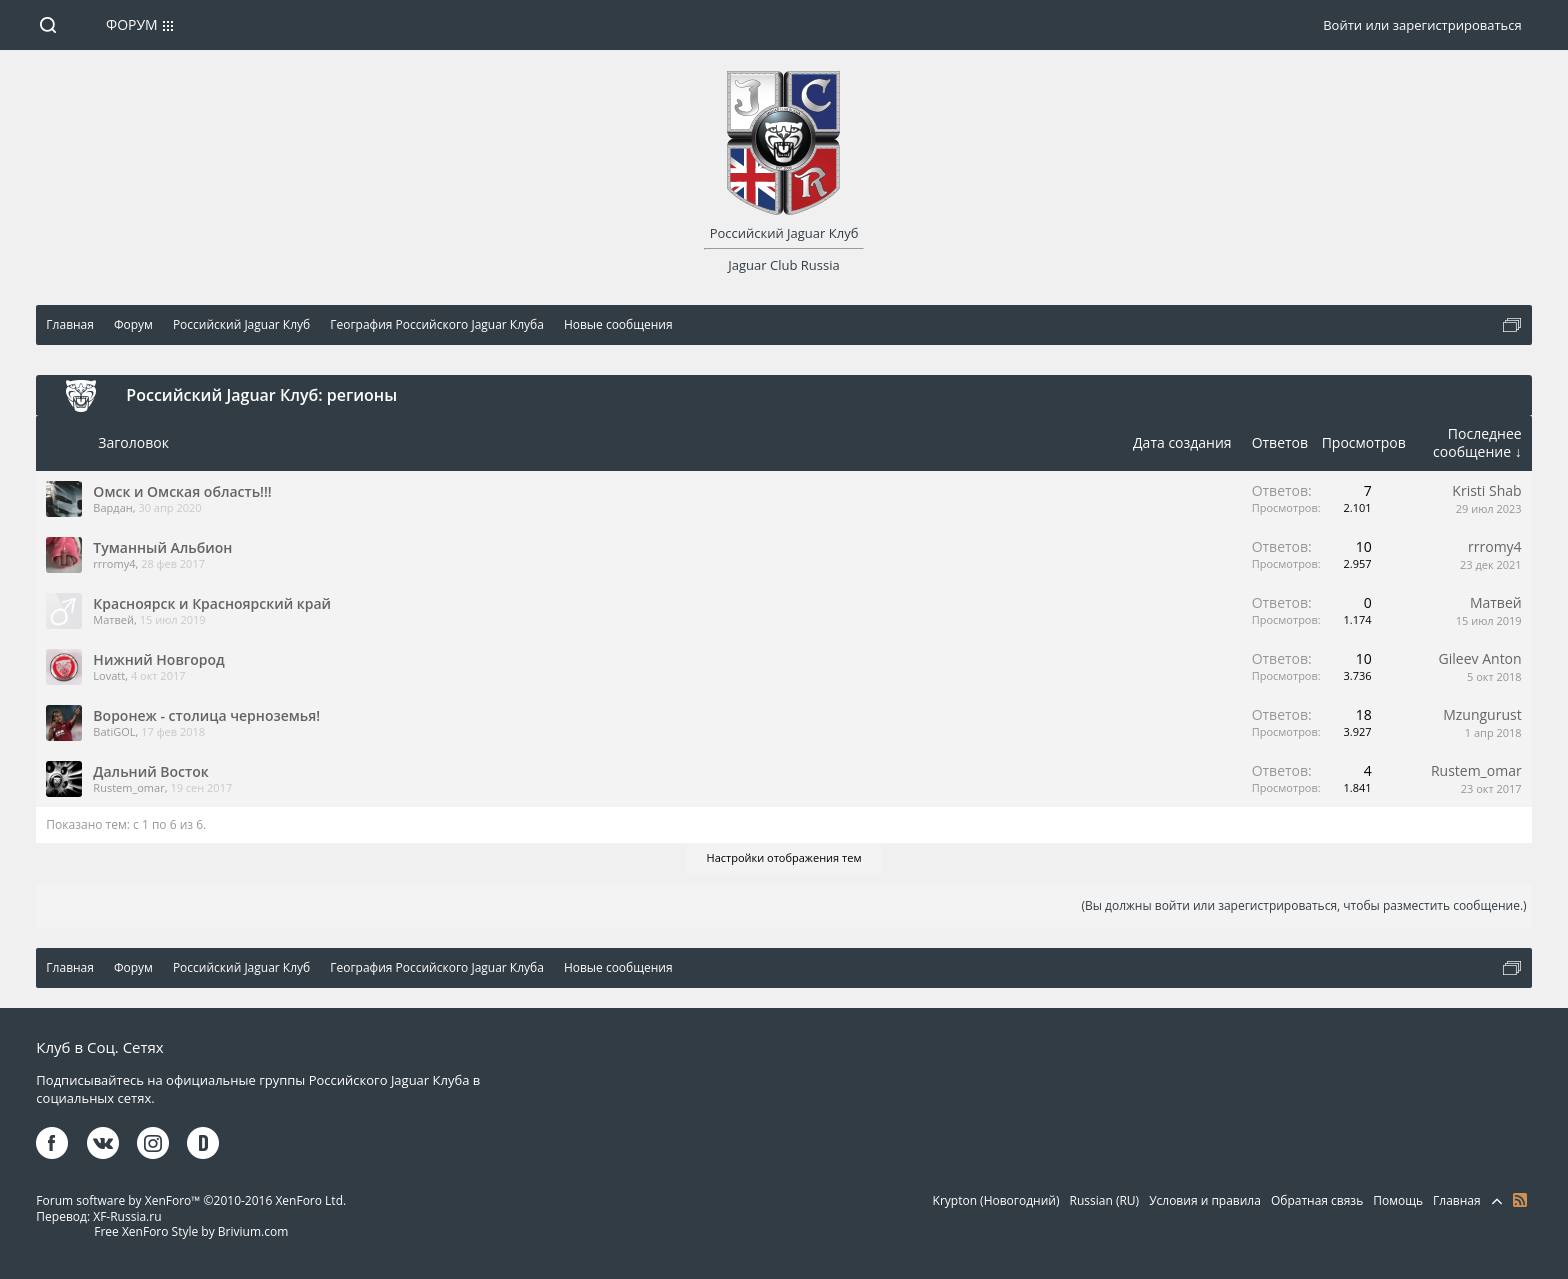  Describe the element at coordinates (114, 563) in the screenshot. I see `rrromy4` at that location.